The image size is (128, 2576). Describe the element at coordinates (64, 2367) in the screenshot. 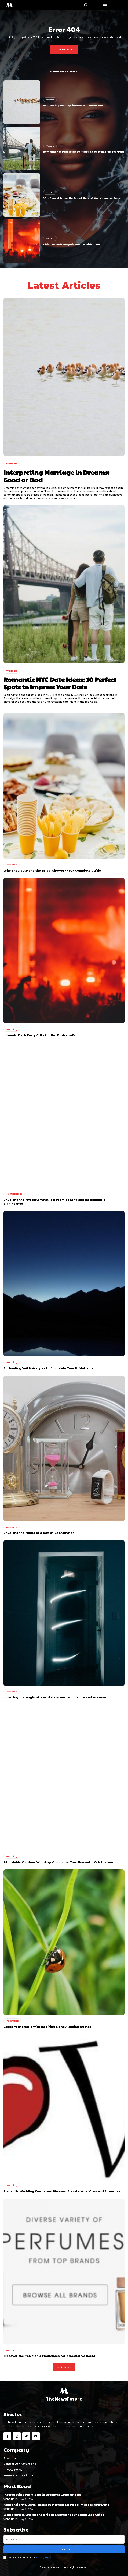

I see `Load more [load_more]` at that location.